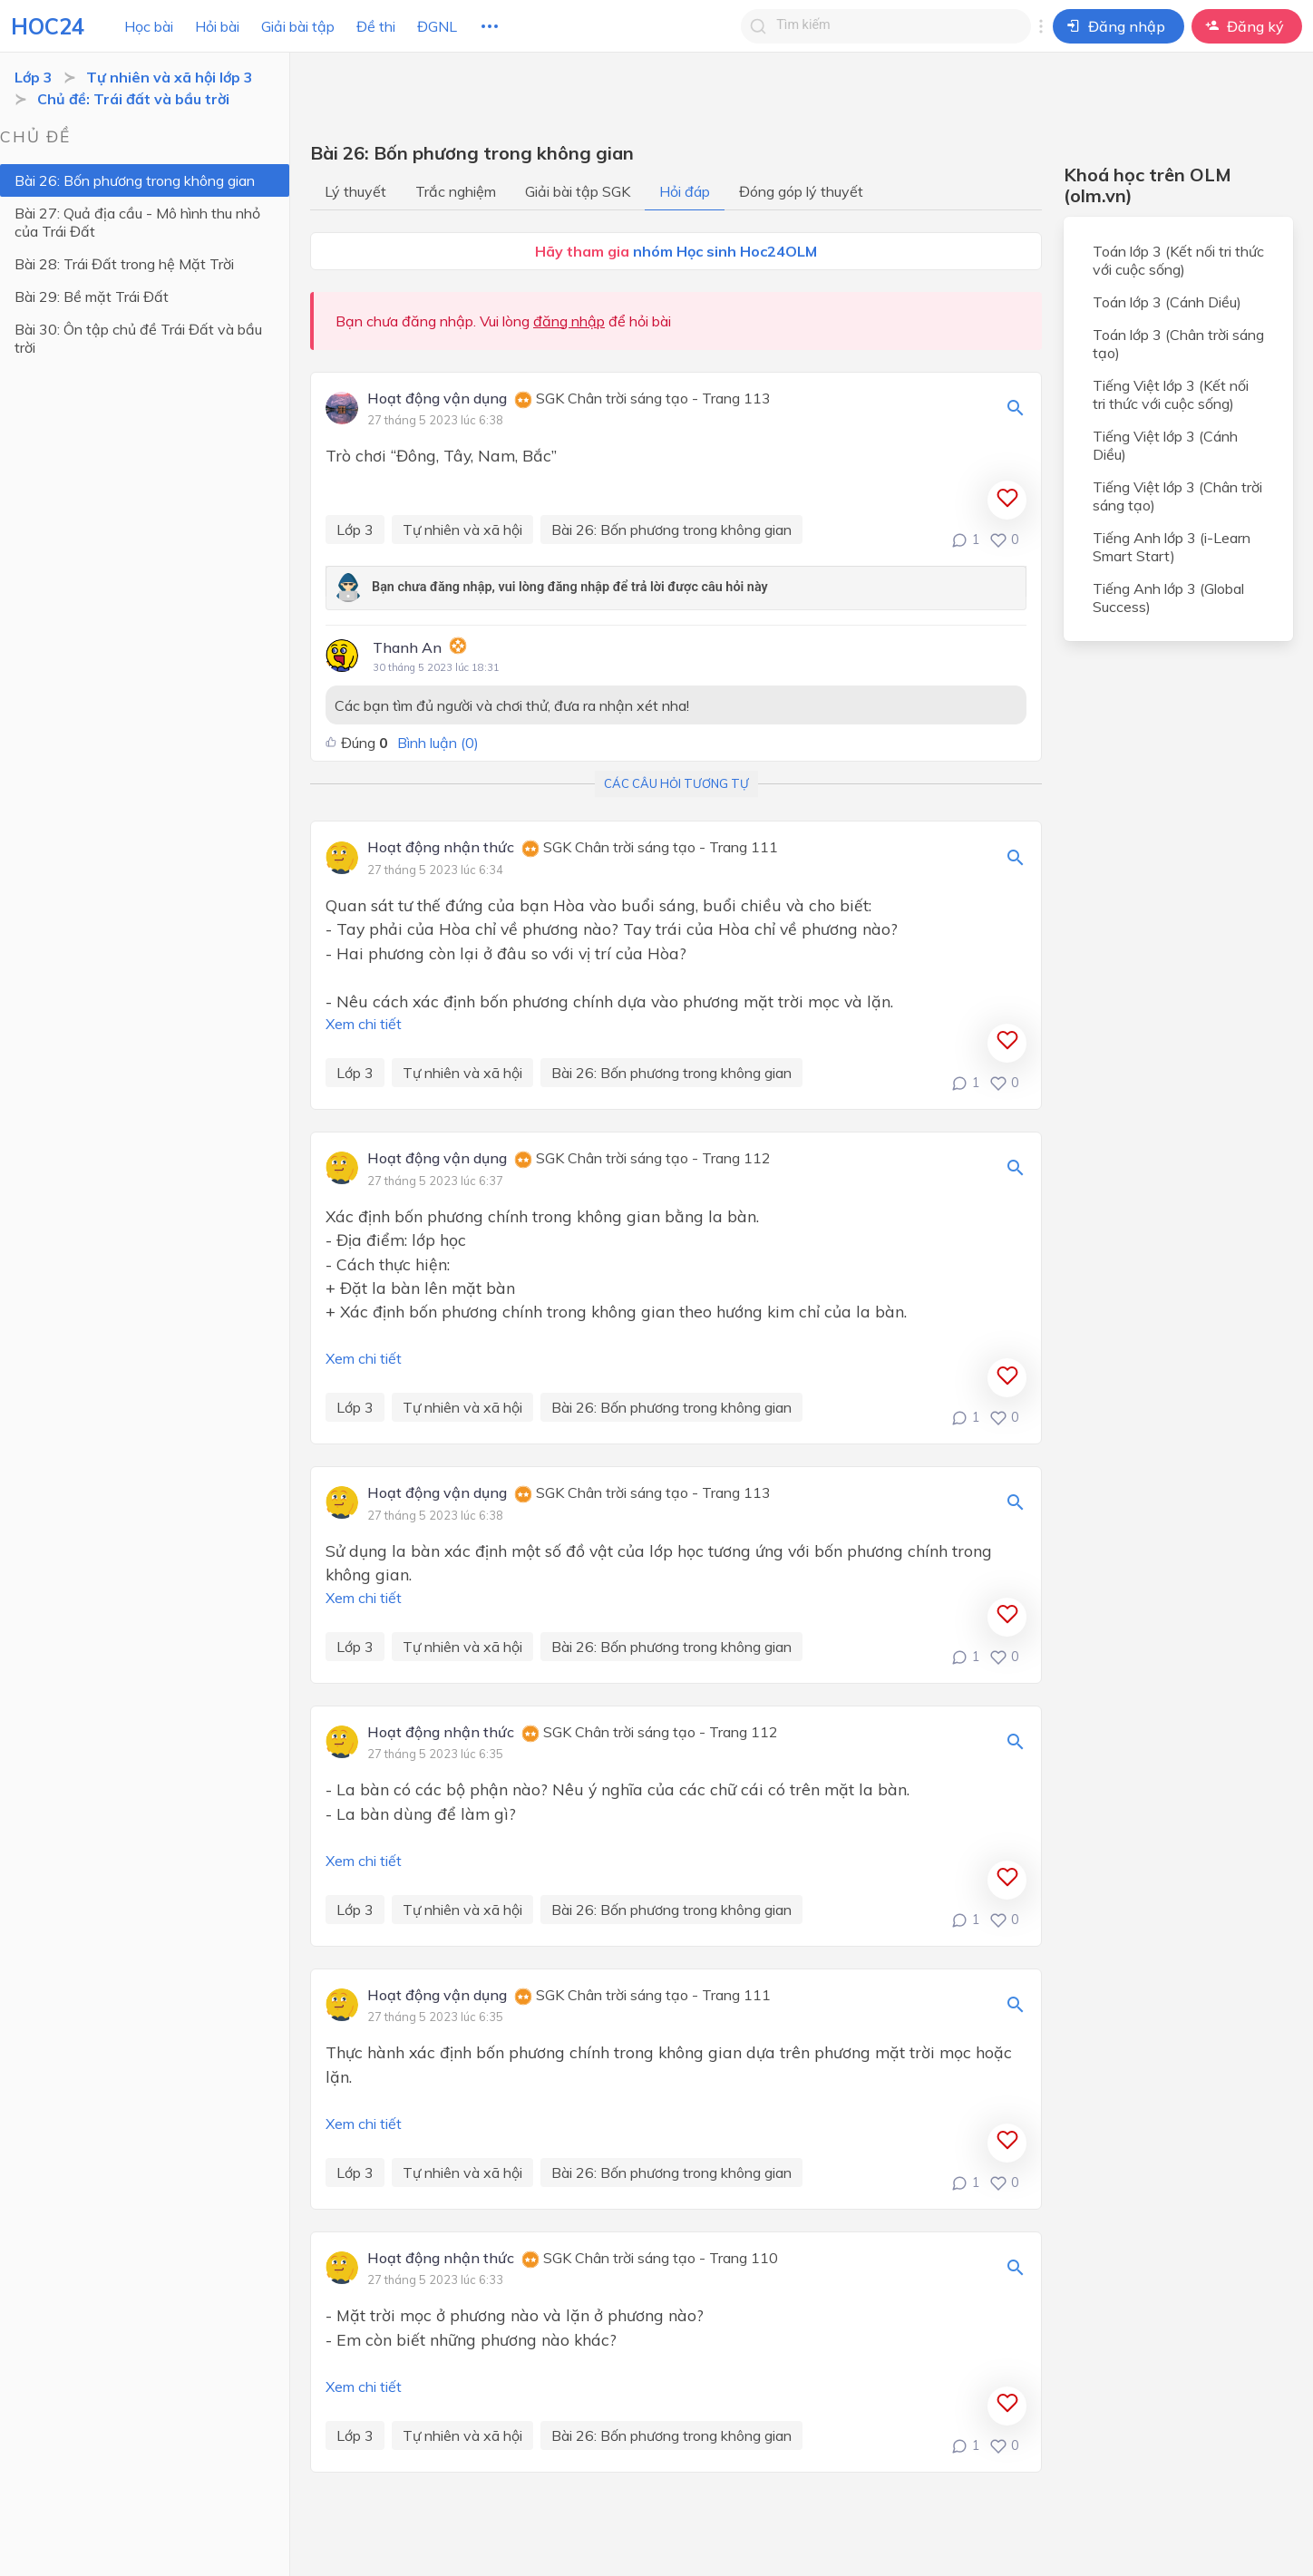  What do you see at coordinates (1178, 260) in the screenshot?
I see `Toán lớp 3 (Kết nối tri thức với cuộc sống)` at bounding box center [1178, 260].